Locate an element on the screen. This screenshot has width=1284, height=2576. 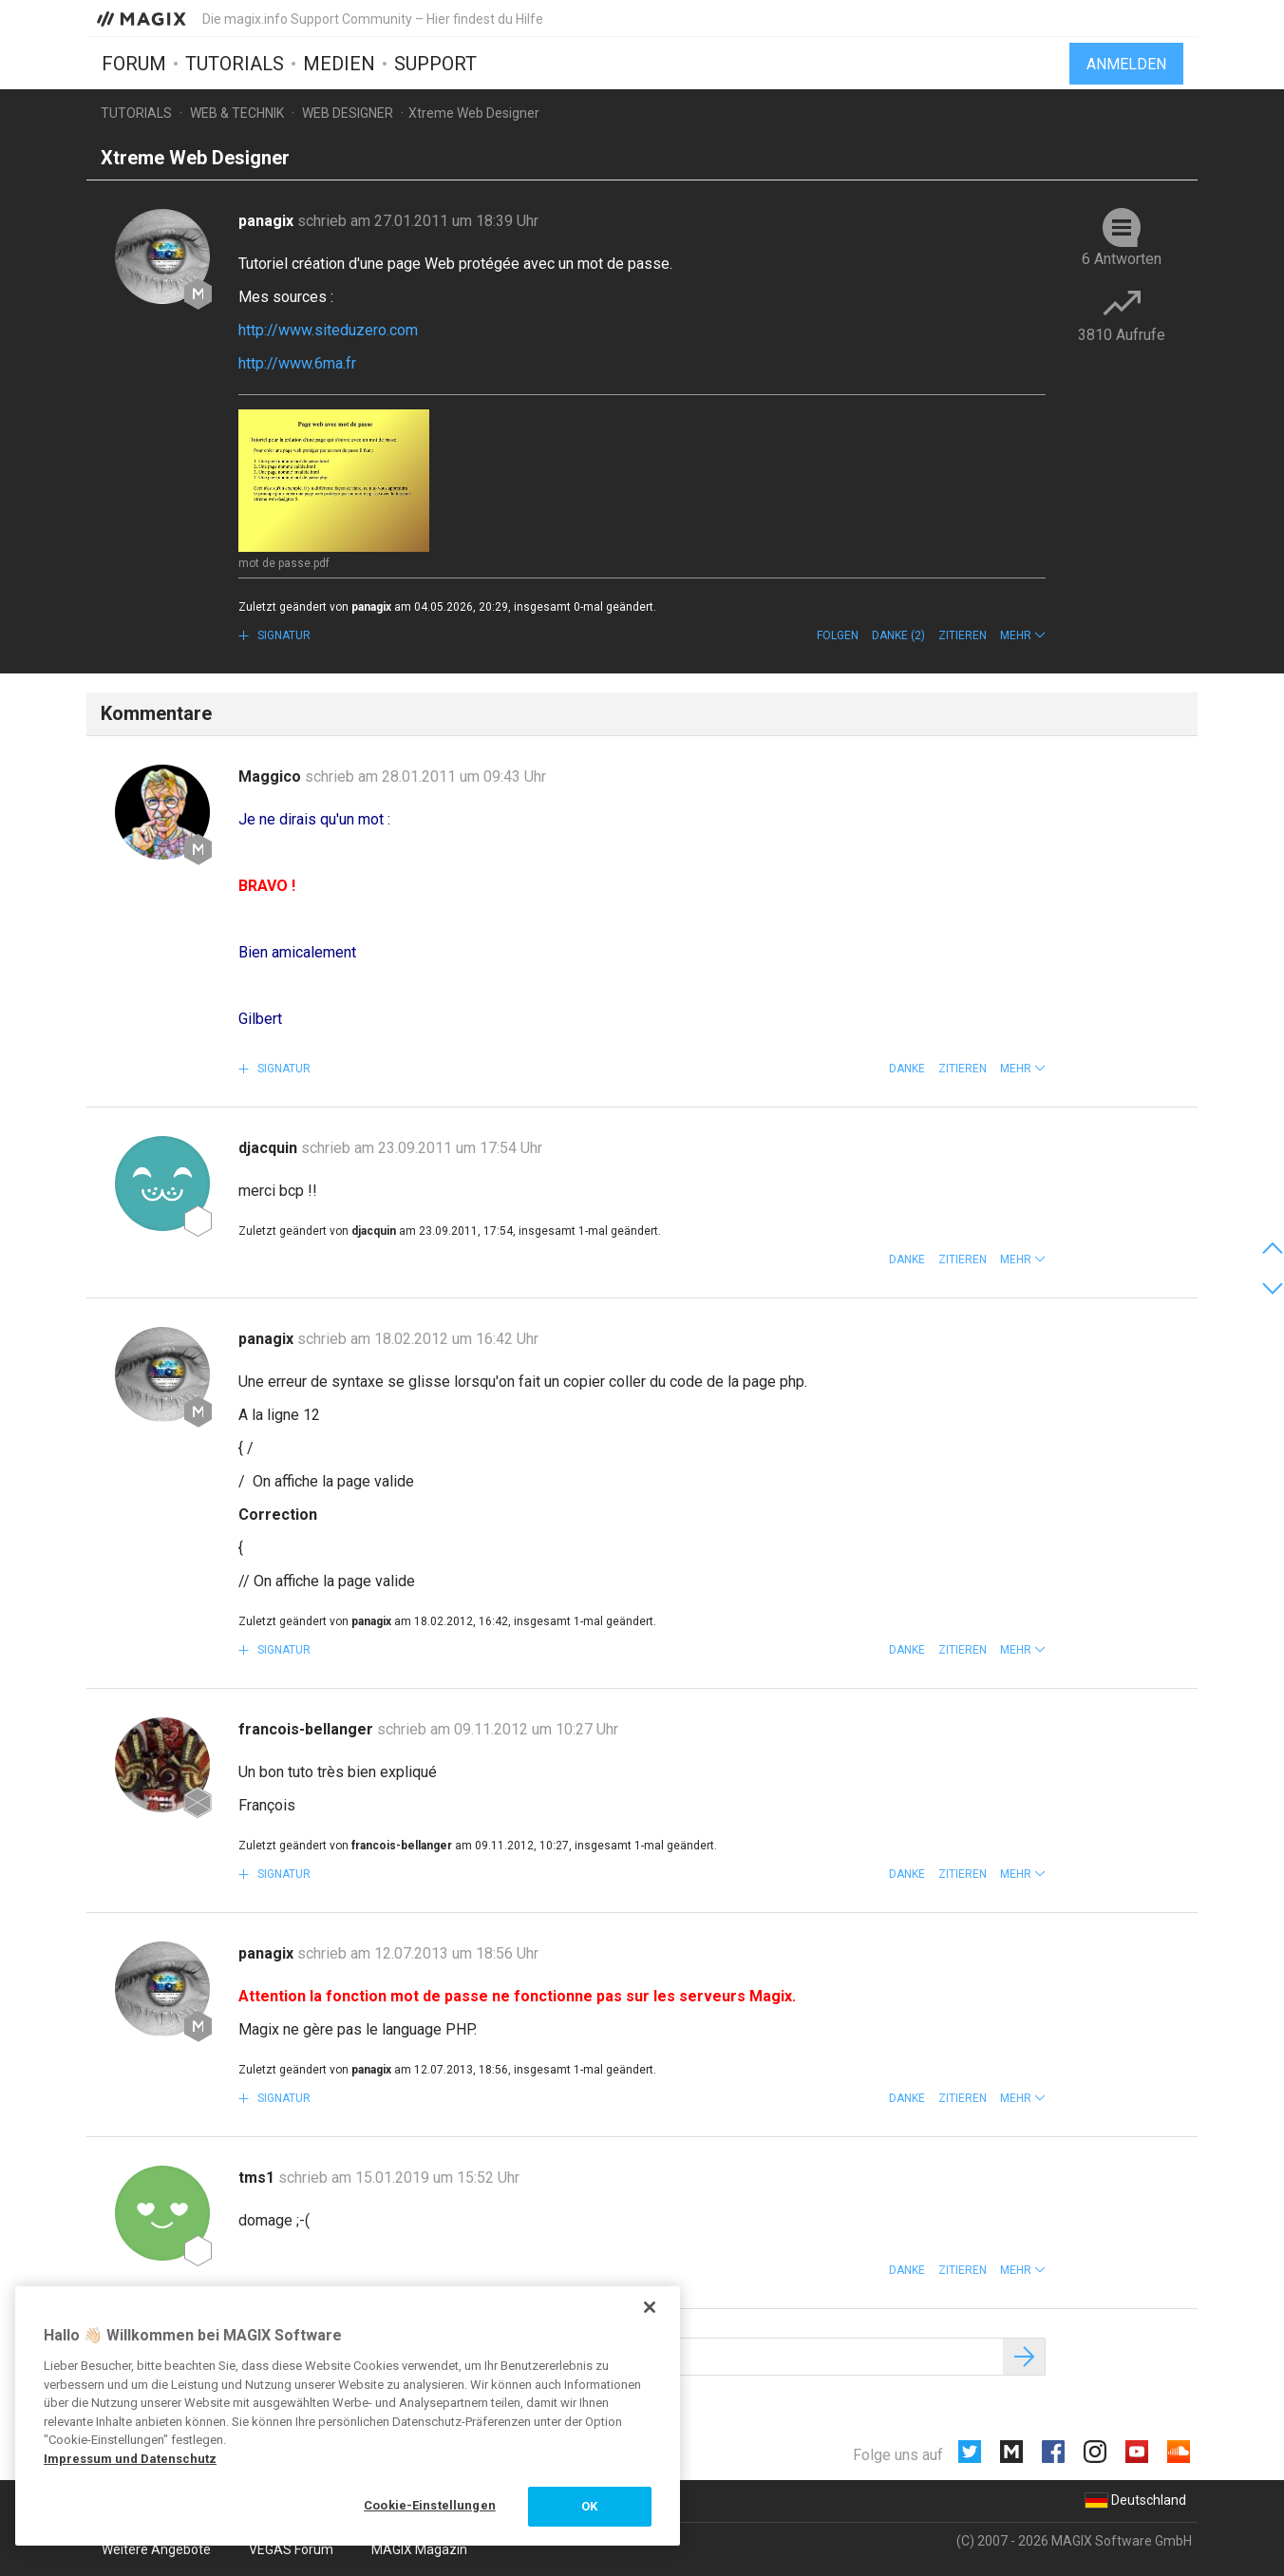
[Schließen] is located at coordinates (649, 2307).